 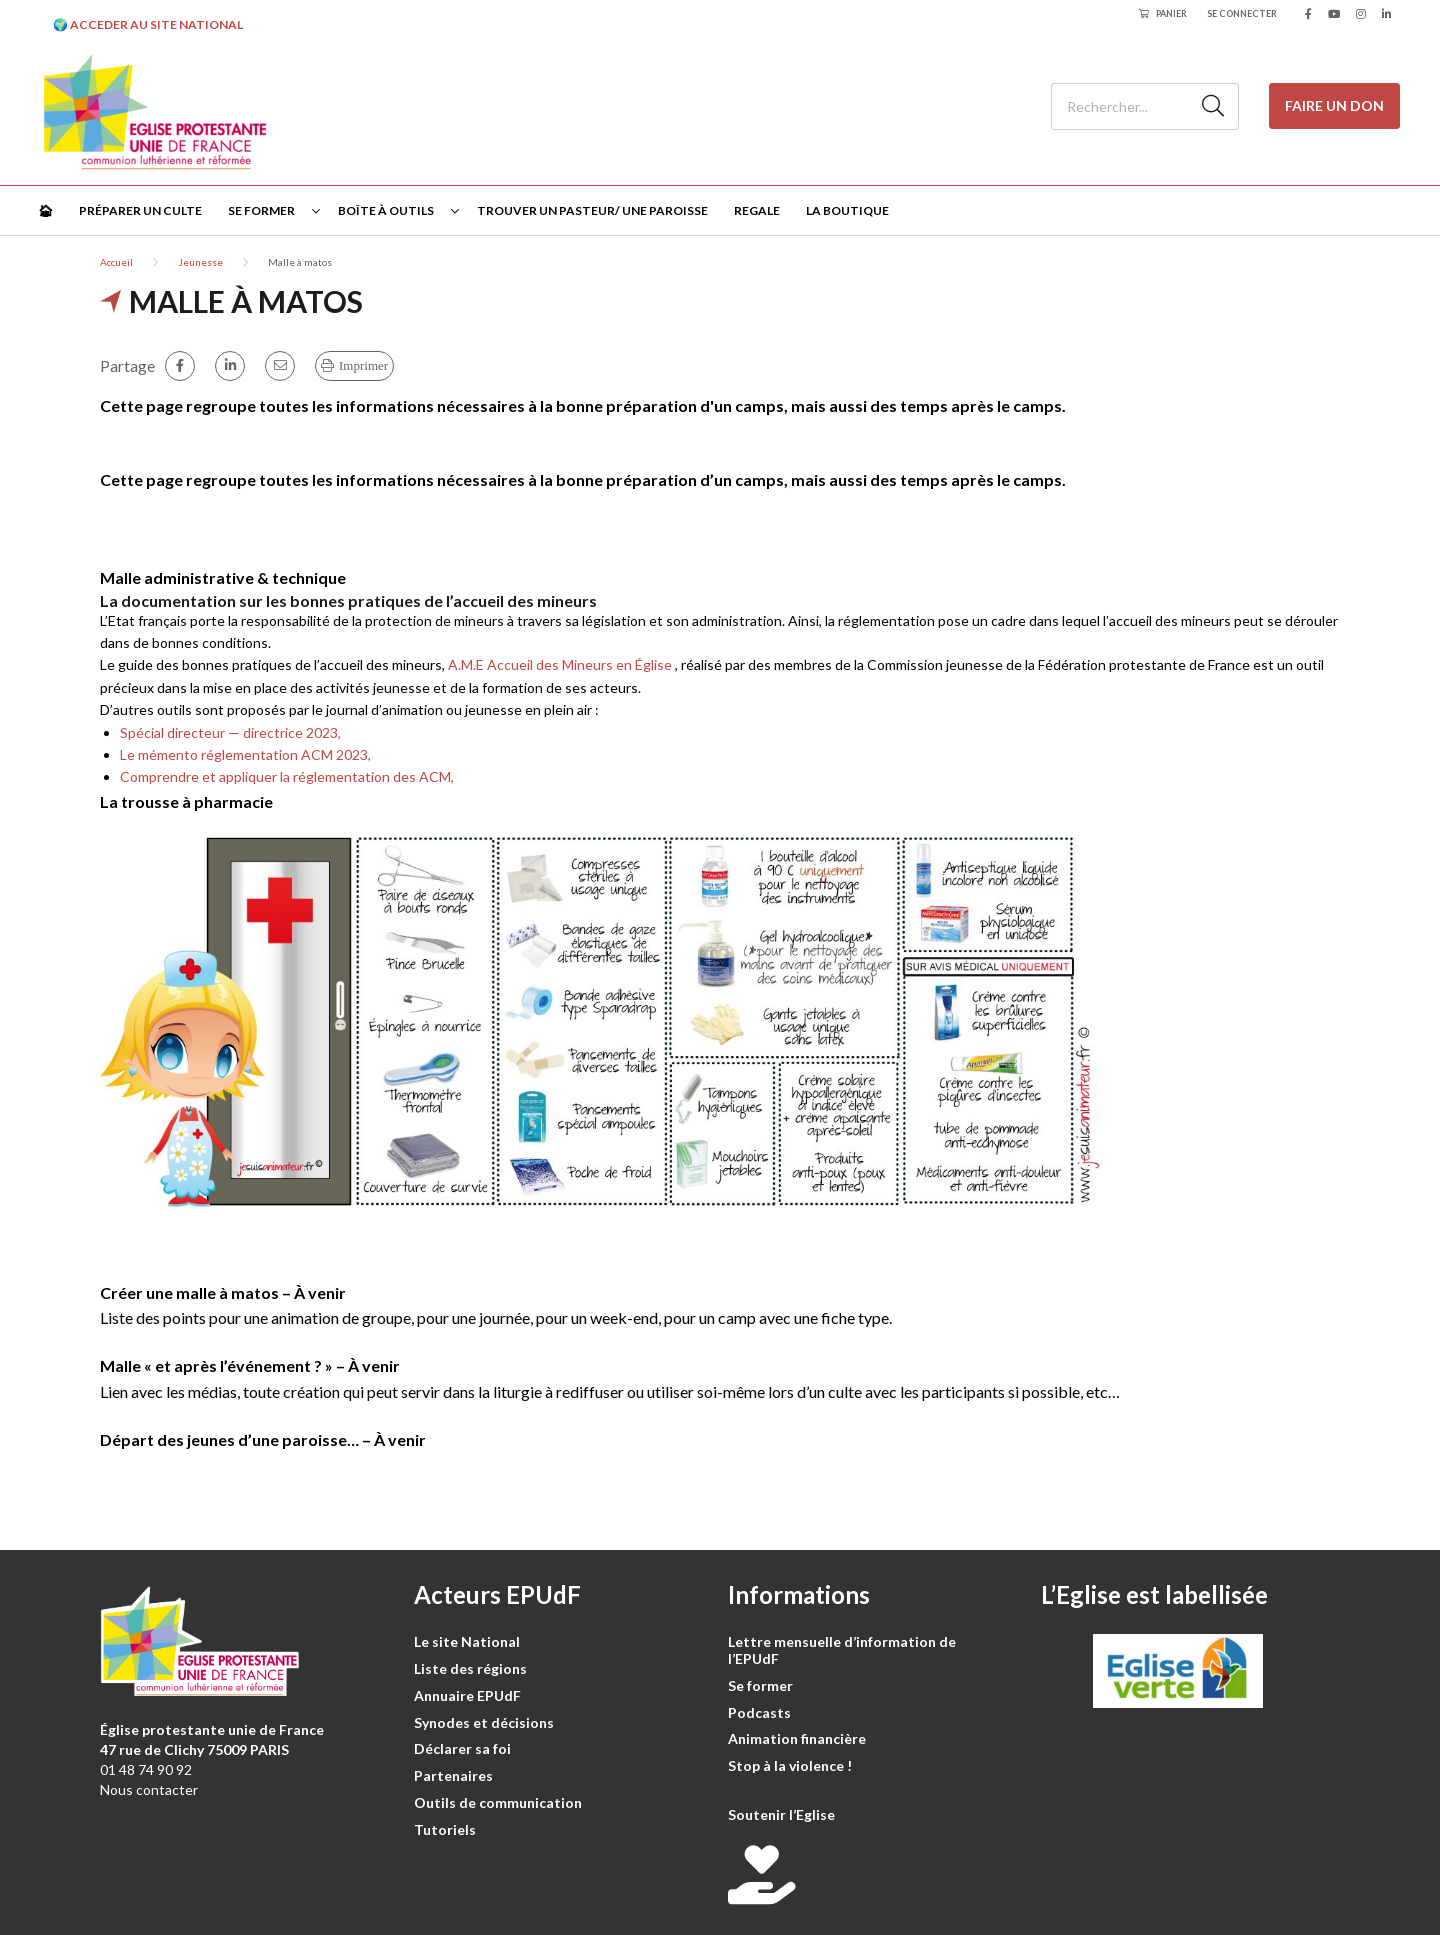 What do you see at coordinates (453, 1775) in the screenshot?
I see `Partenaires` at bounding box center [453, 1775].